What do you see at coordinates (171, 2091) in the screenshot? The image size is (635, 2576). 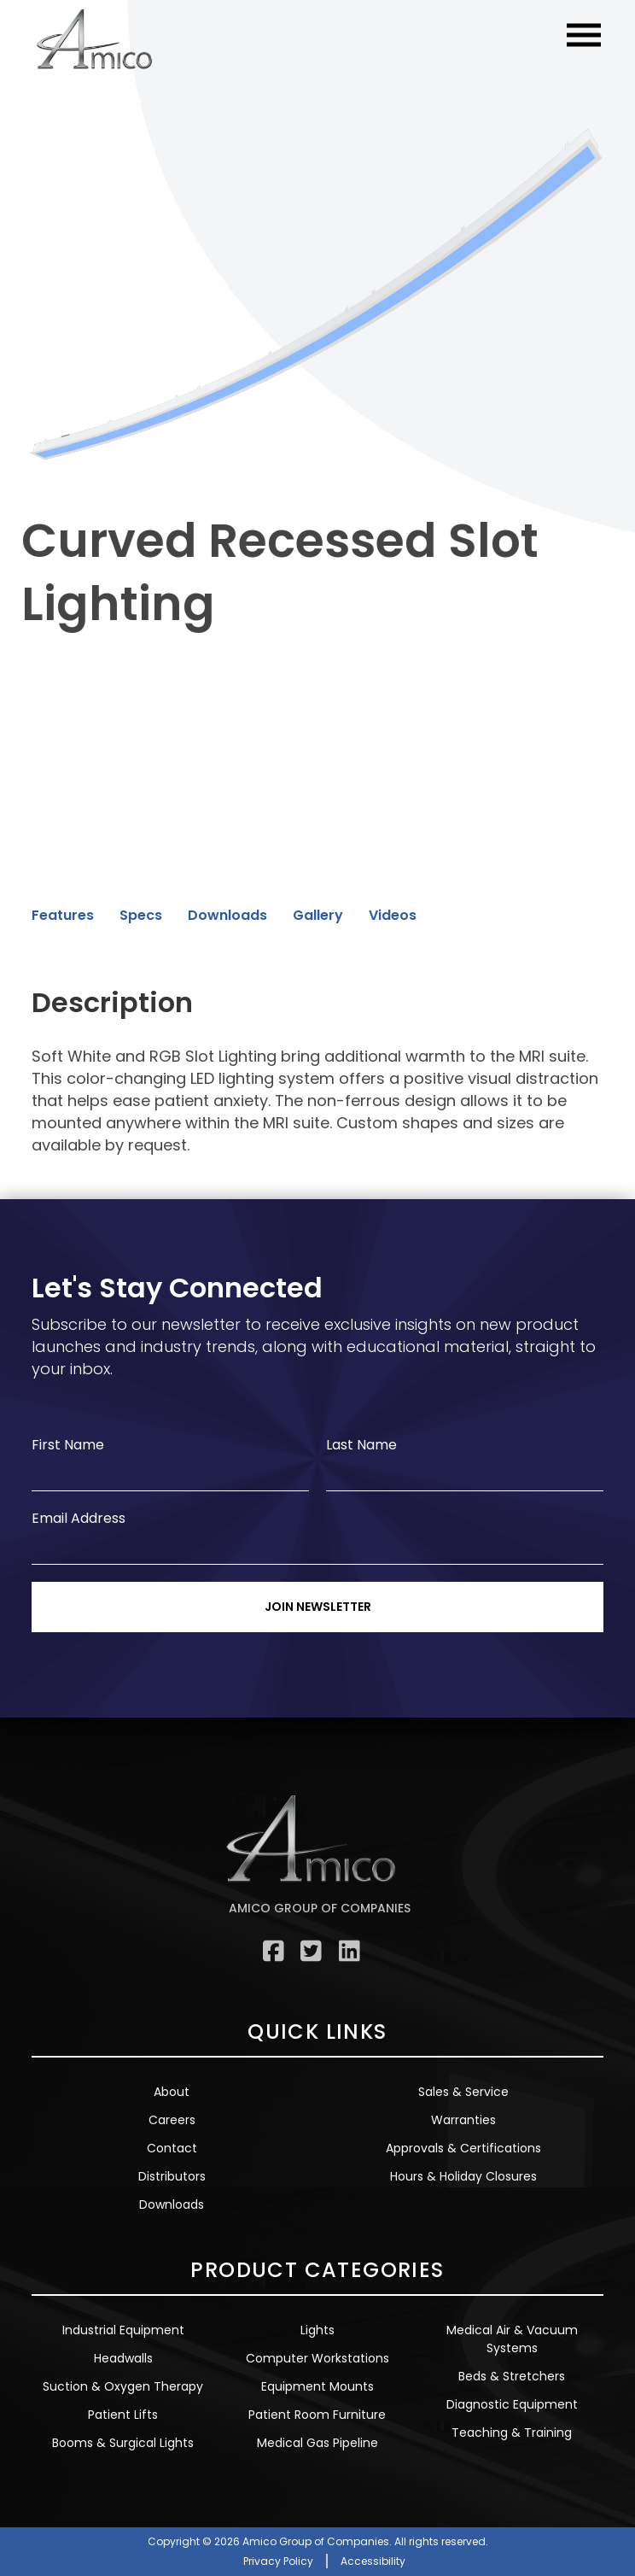 I see `About` at bounding box center [171, 2091].